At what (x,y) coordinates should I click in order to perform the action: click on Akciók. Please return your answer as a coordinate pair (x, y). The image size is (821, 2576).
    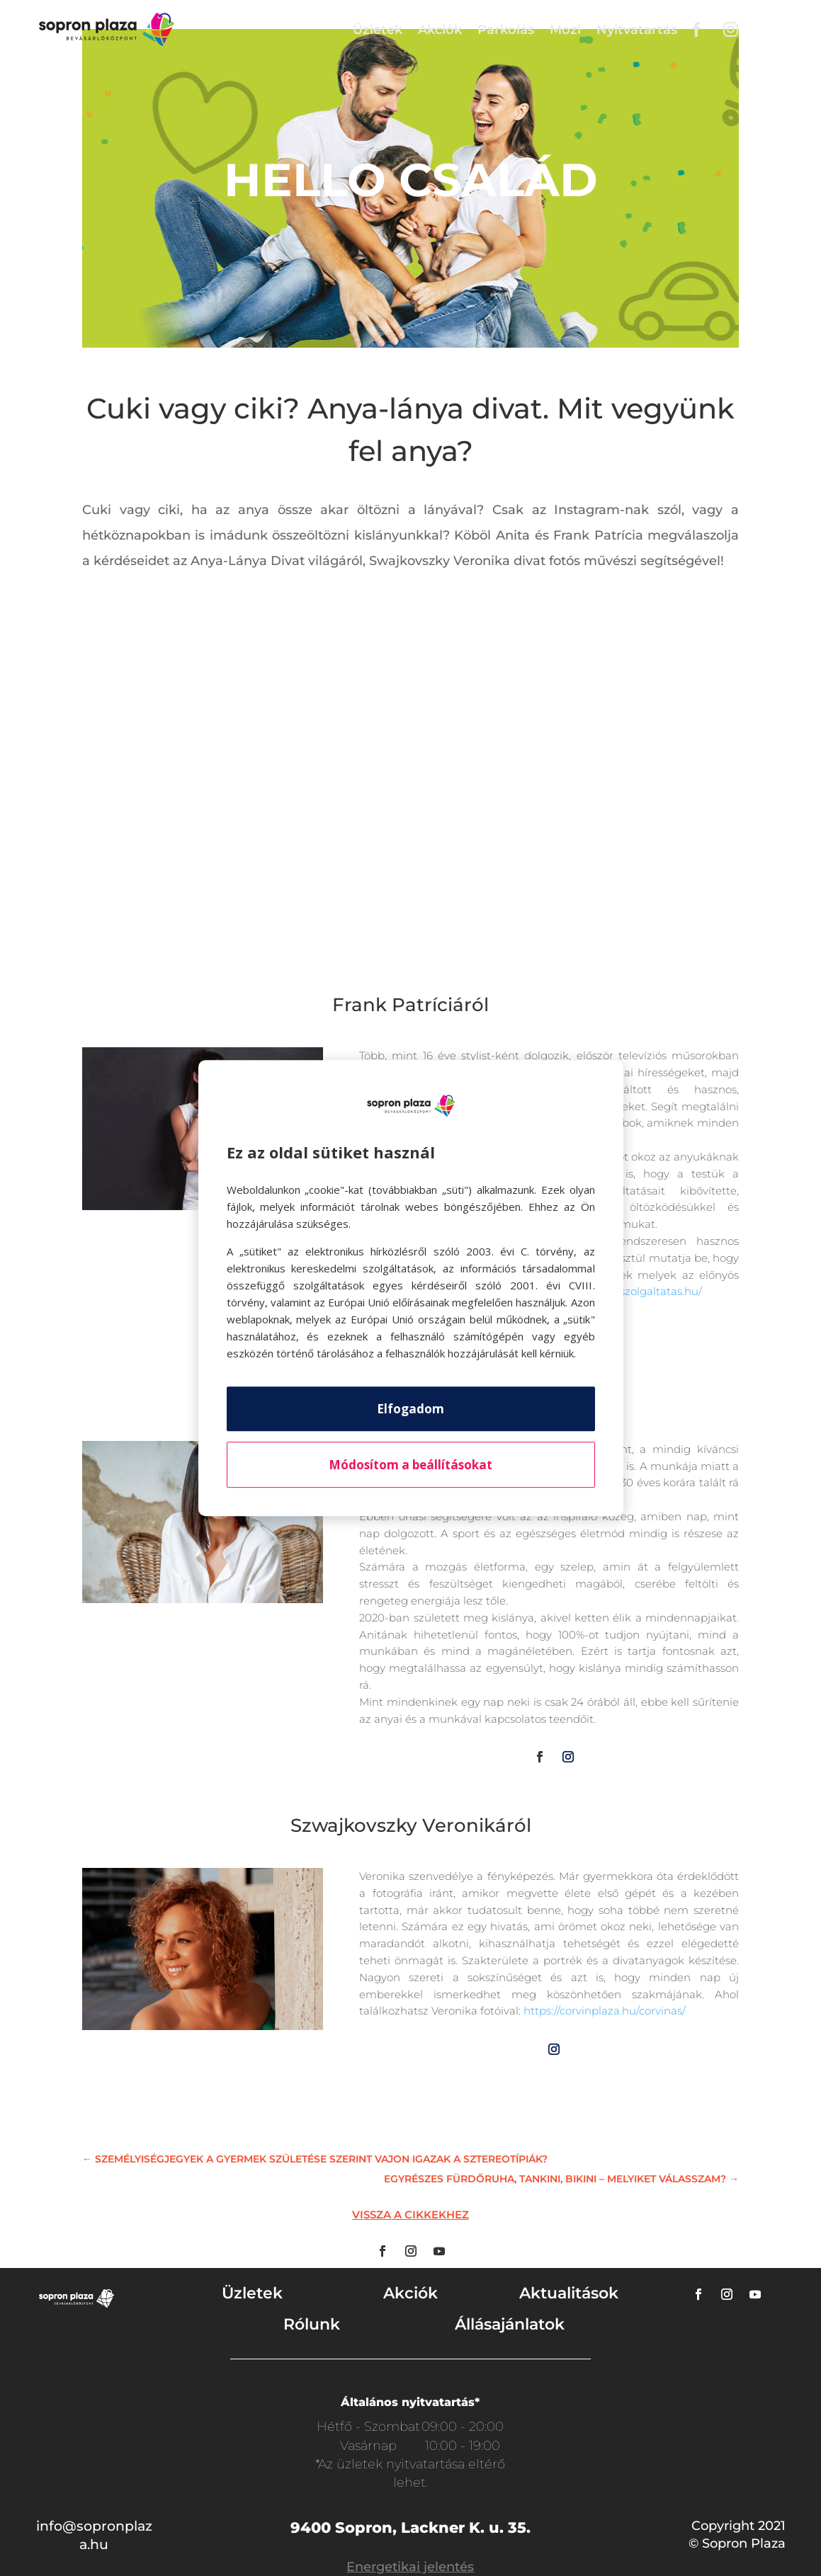
    Looking at the image, I should click on (440, 30).